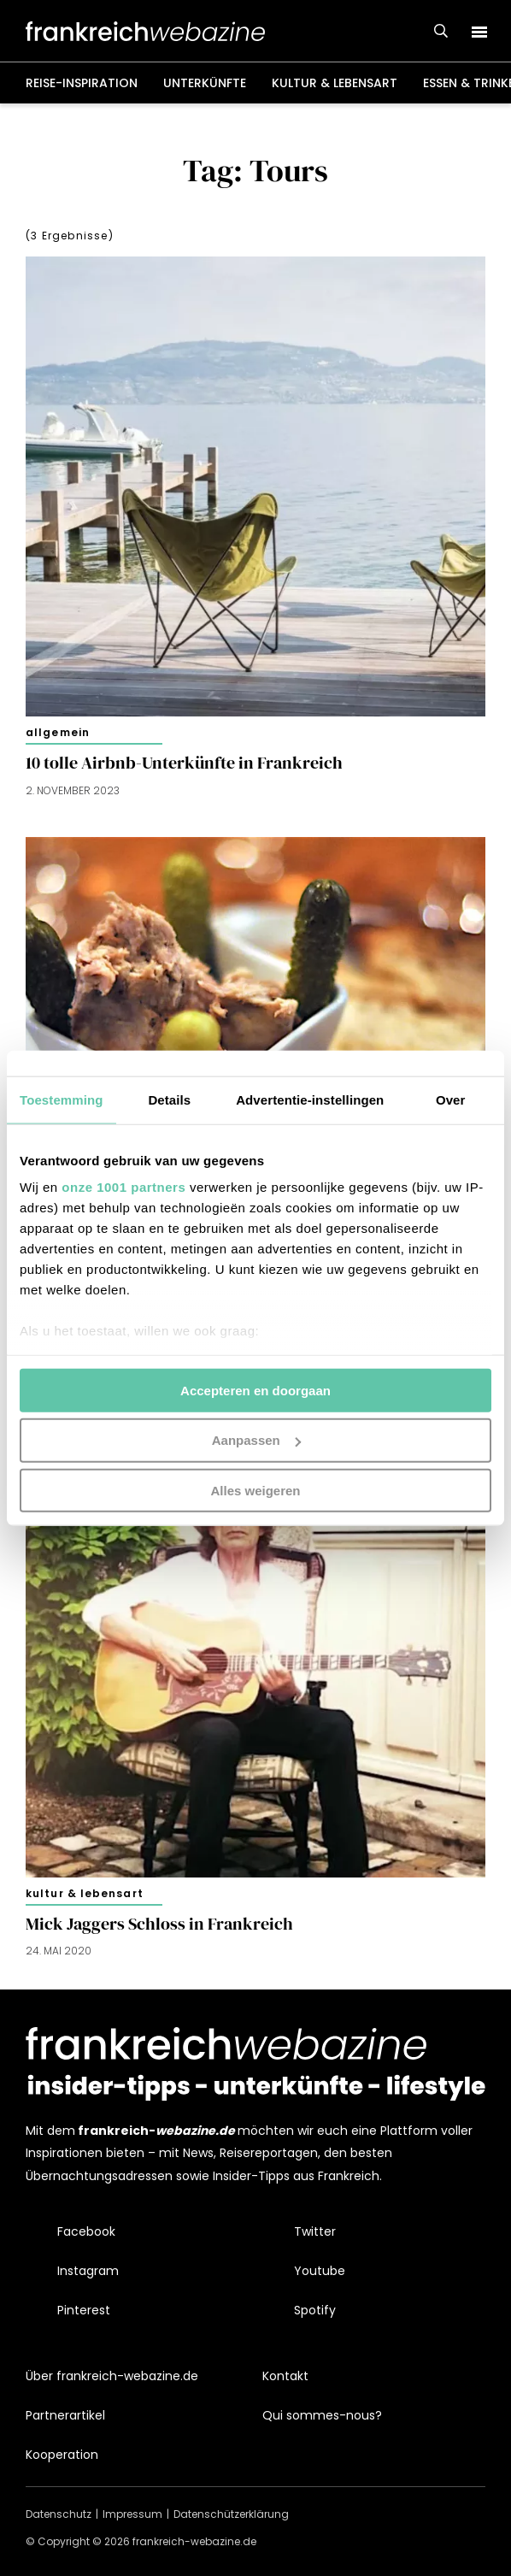 This screenshot has width=511, height=2576. What do you see at coordinates (256, 1440) in the screenshot?
I see `Aanpassen` at bounding box center [256, 1440].